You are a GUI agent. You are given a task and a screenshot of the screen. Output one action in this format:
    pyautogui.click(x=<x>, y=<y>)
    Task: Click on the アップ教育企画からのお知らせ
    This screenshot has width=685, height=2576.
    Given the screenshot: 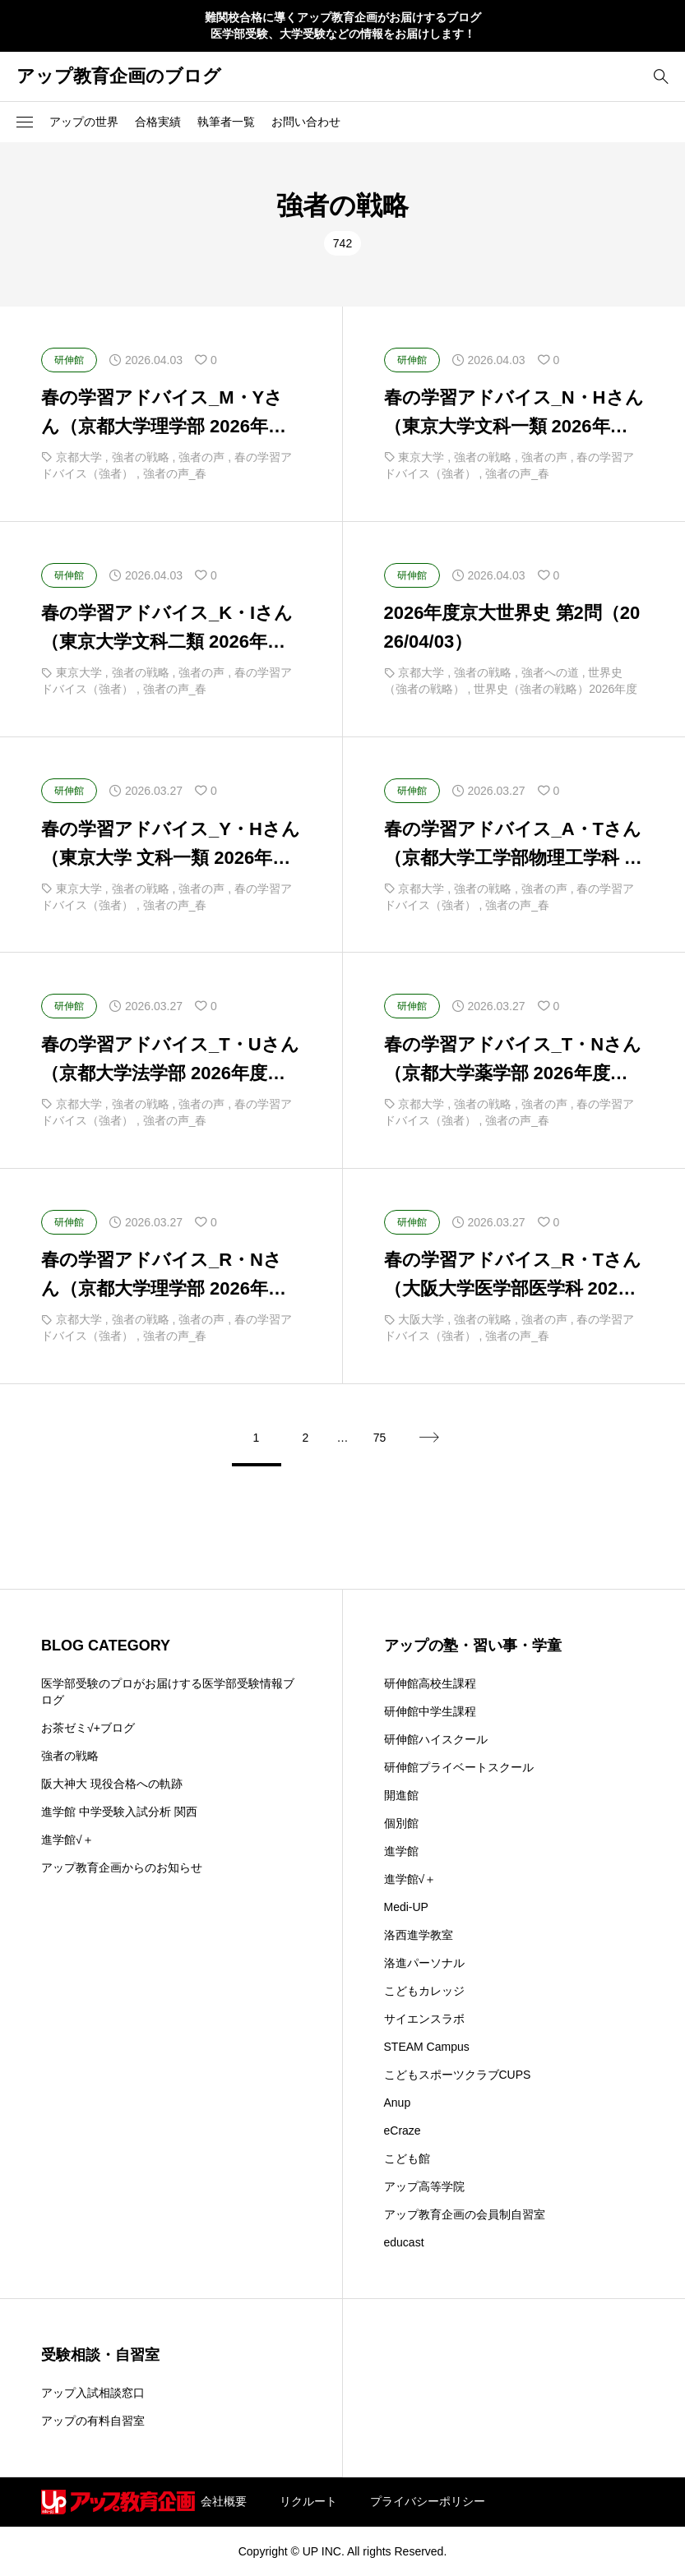 What is the action you would take?
    pyautogui.click(x=121, y=1867)
    